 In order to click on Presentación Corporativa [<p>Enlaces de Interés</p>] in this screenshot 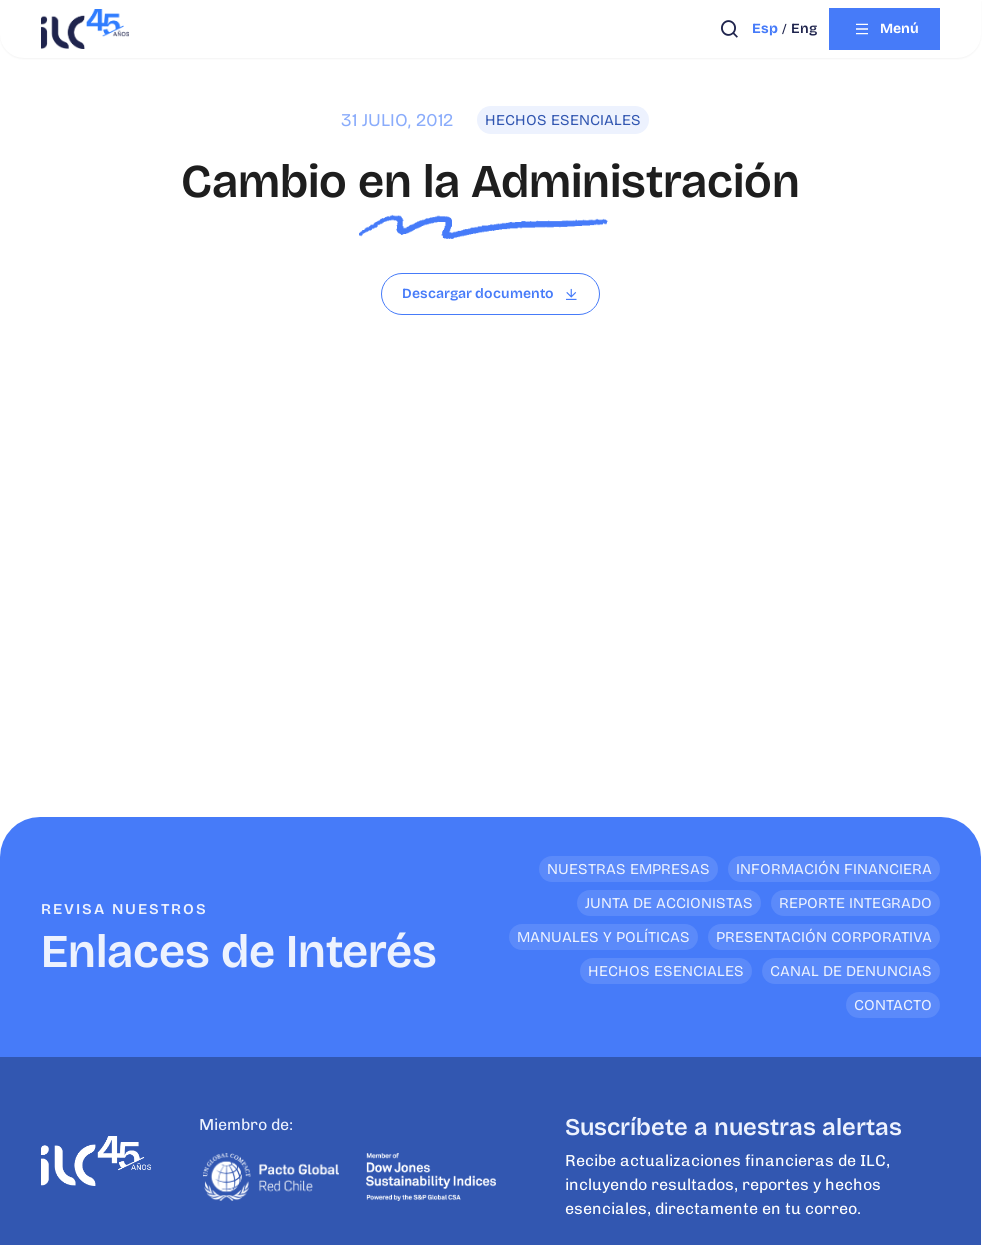, I will do `click(824, 937)`.